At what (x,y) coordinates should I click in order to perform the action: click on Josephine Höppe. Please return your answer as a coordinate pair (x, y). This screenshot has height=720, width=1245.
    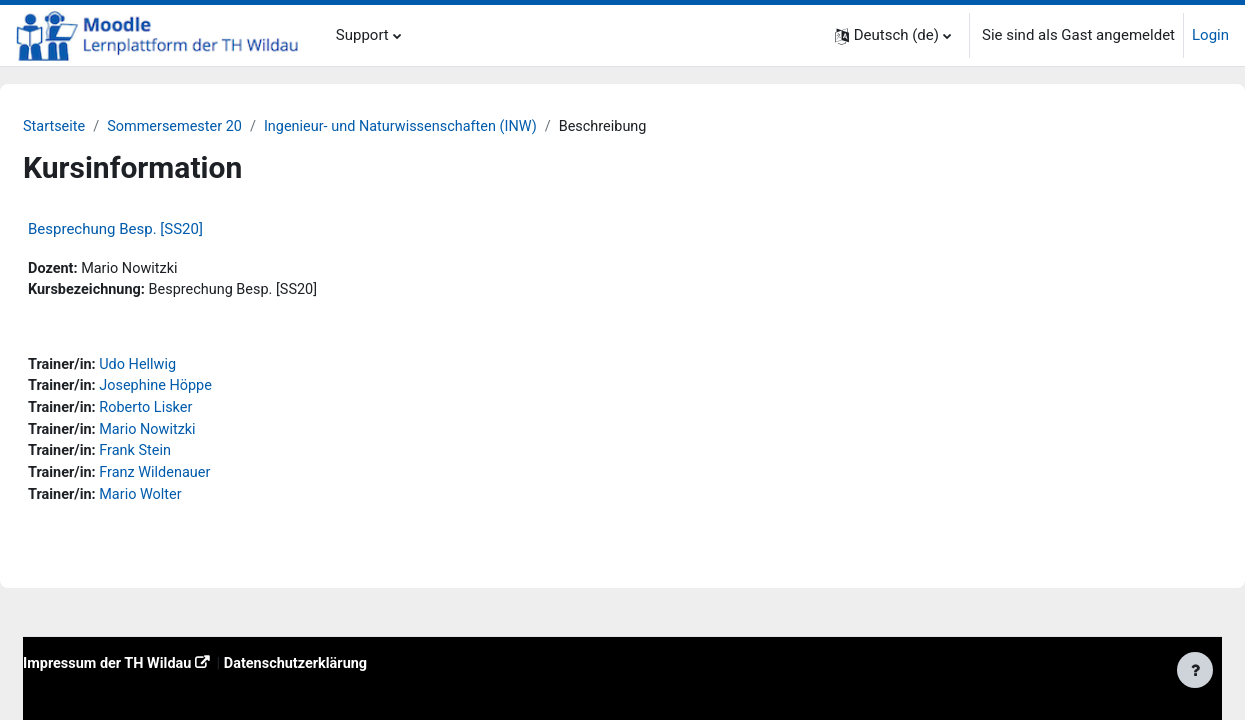
    Looking at the image, I should click on (208, 391).